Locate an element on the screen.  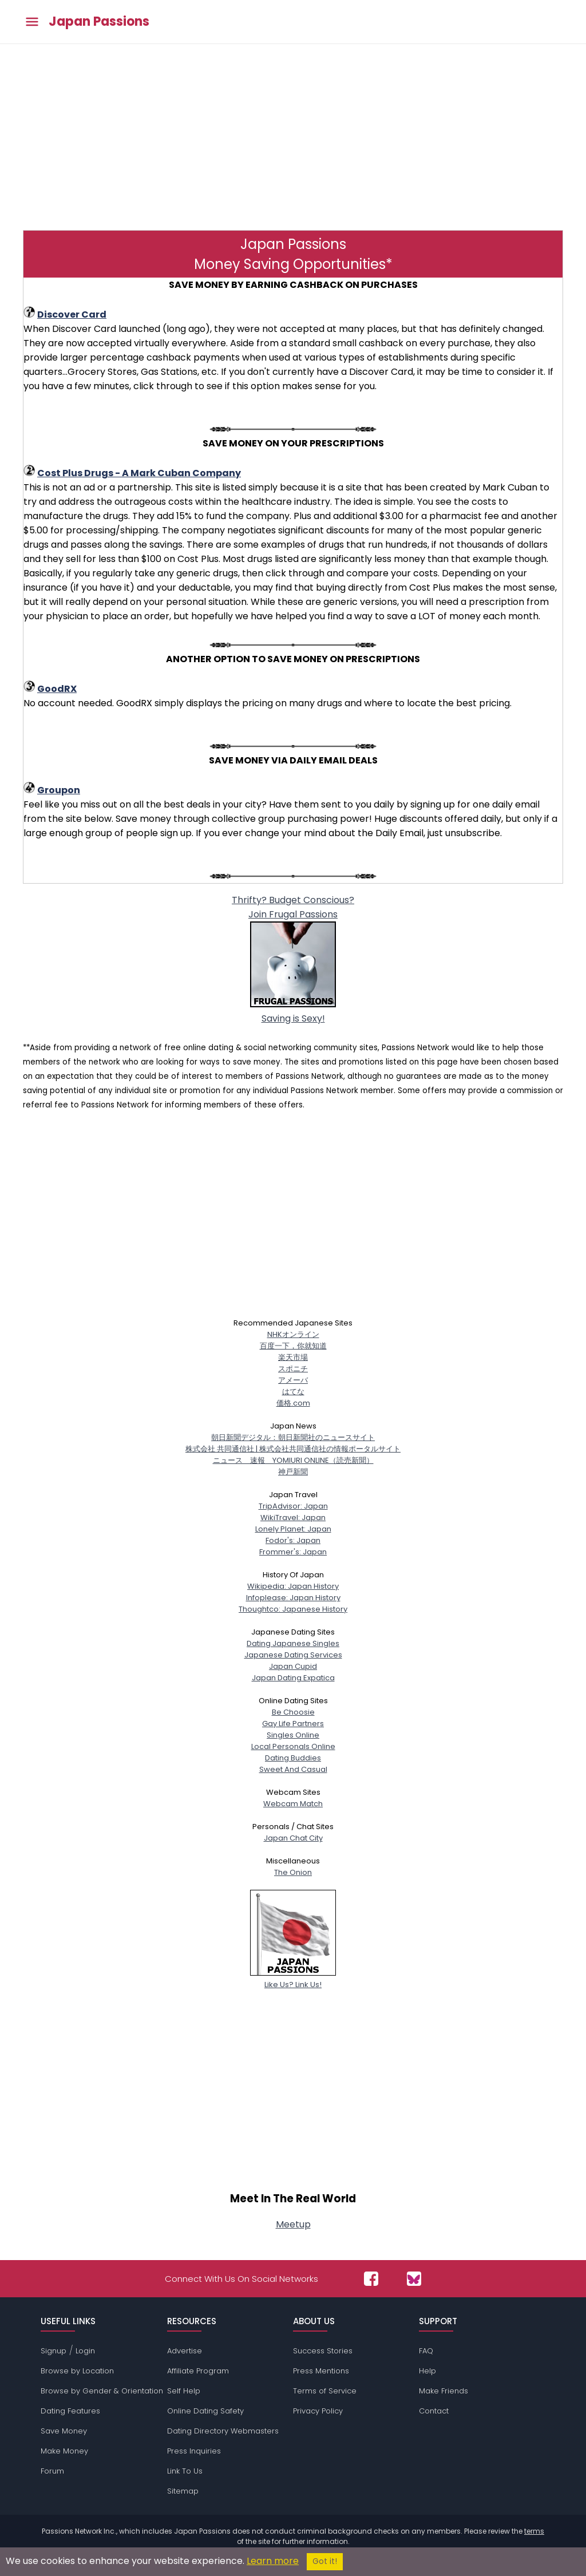
Press Mentions is located at coordinates (321, 2370).